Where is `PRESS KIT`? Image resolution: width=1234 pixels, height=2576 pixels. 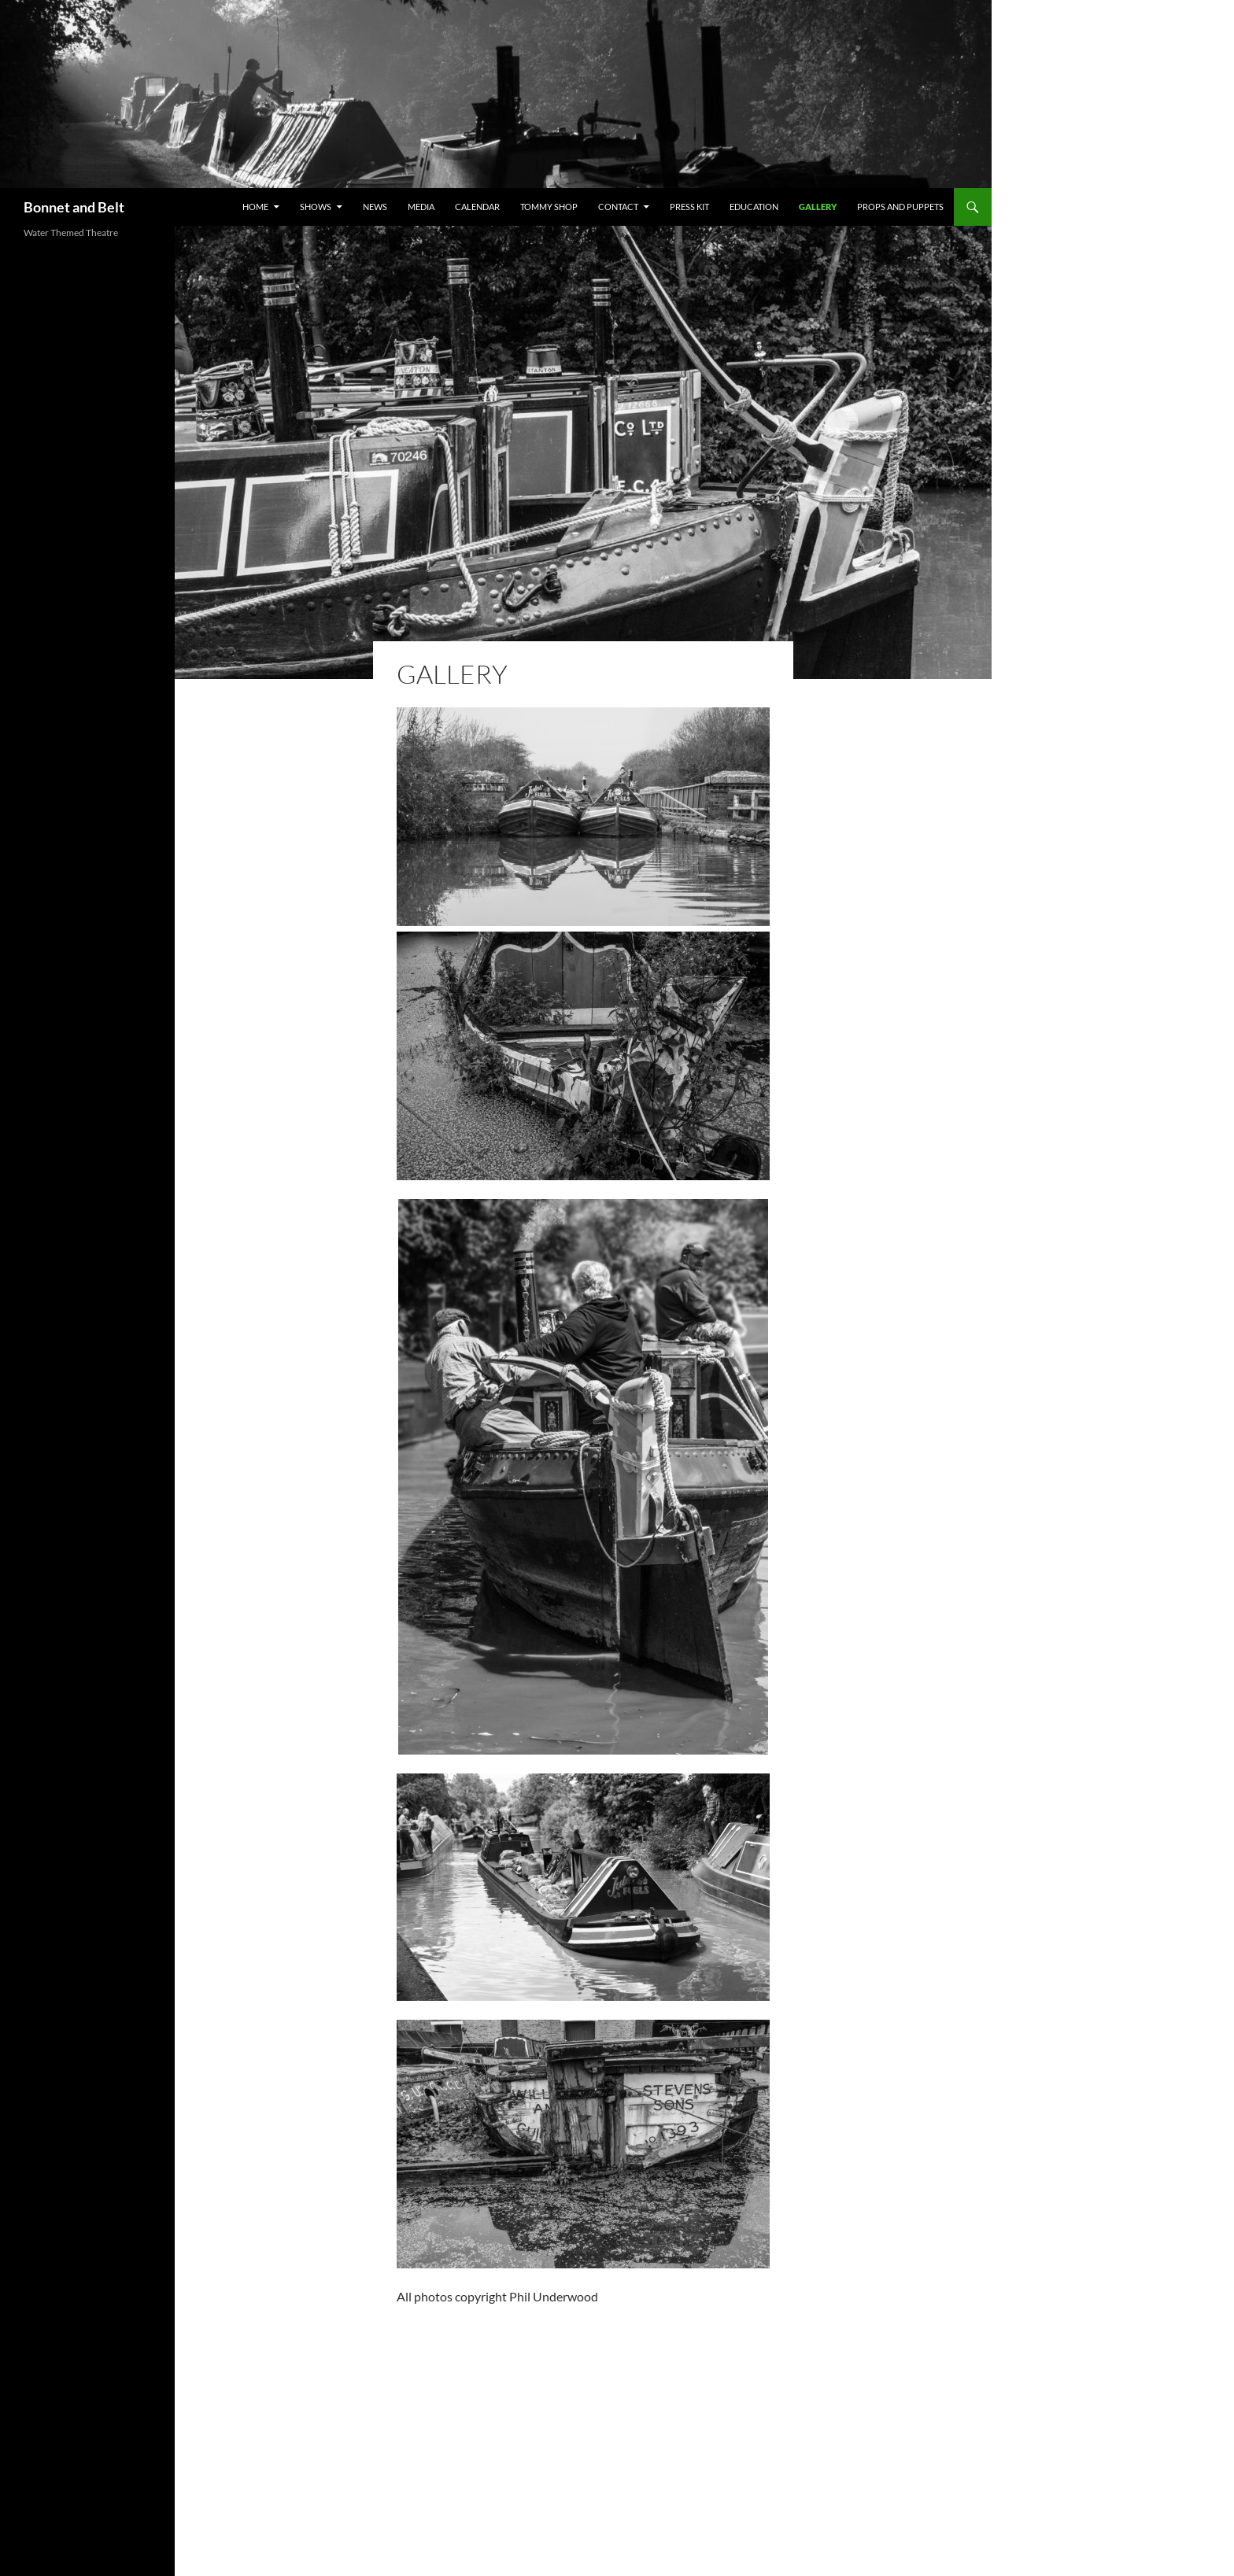
PRESS KIT is located at coordinates (689, 206).